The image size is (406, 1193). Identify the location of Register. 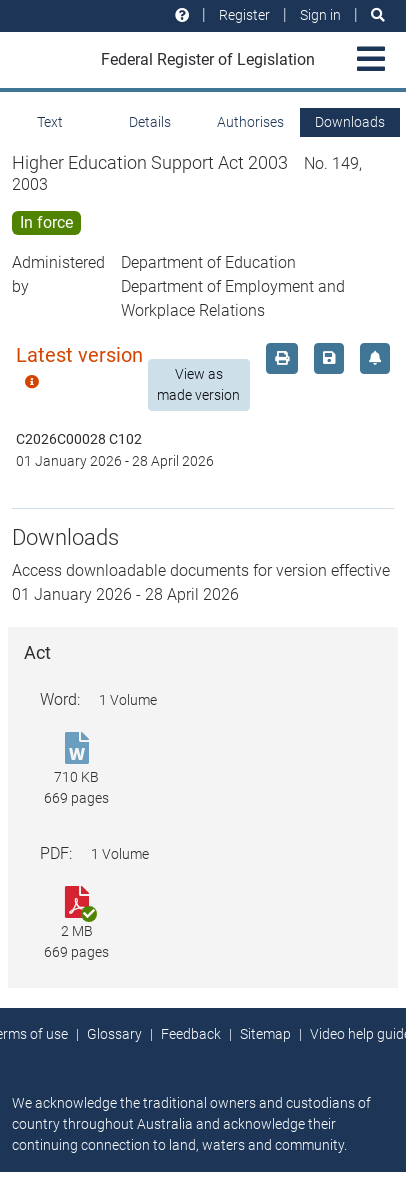
(244, 15).